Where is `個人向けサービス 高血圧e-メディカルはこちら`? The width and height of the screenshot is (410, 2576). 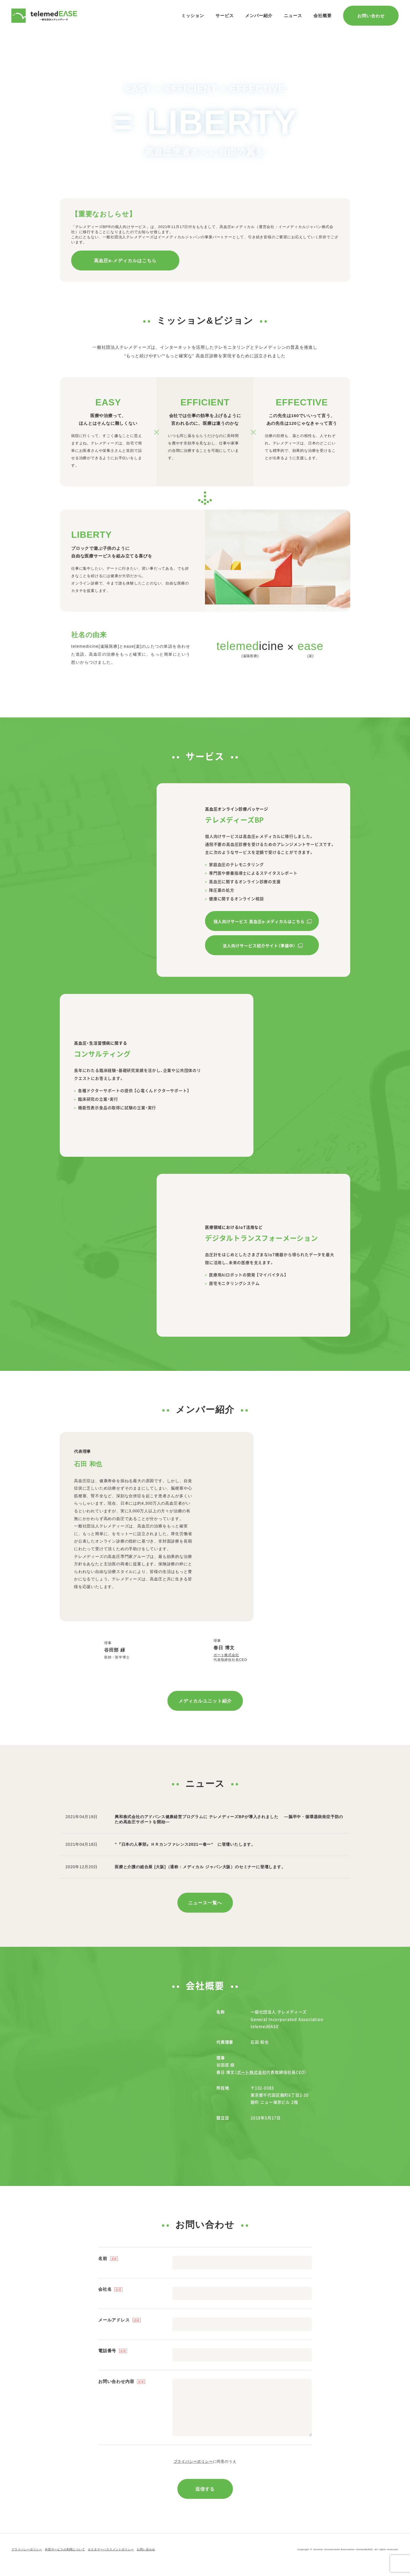
個人向けサービス 高血圧e-メディカルはこちら is located at coordinates (259, 921).